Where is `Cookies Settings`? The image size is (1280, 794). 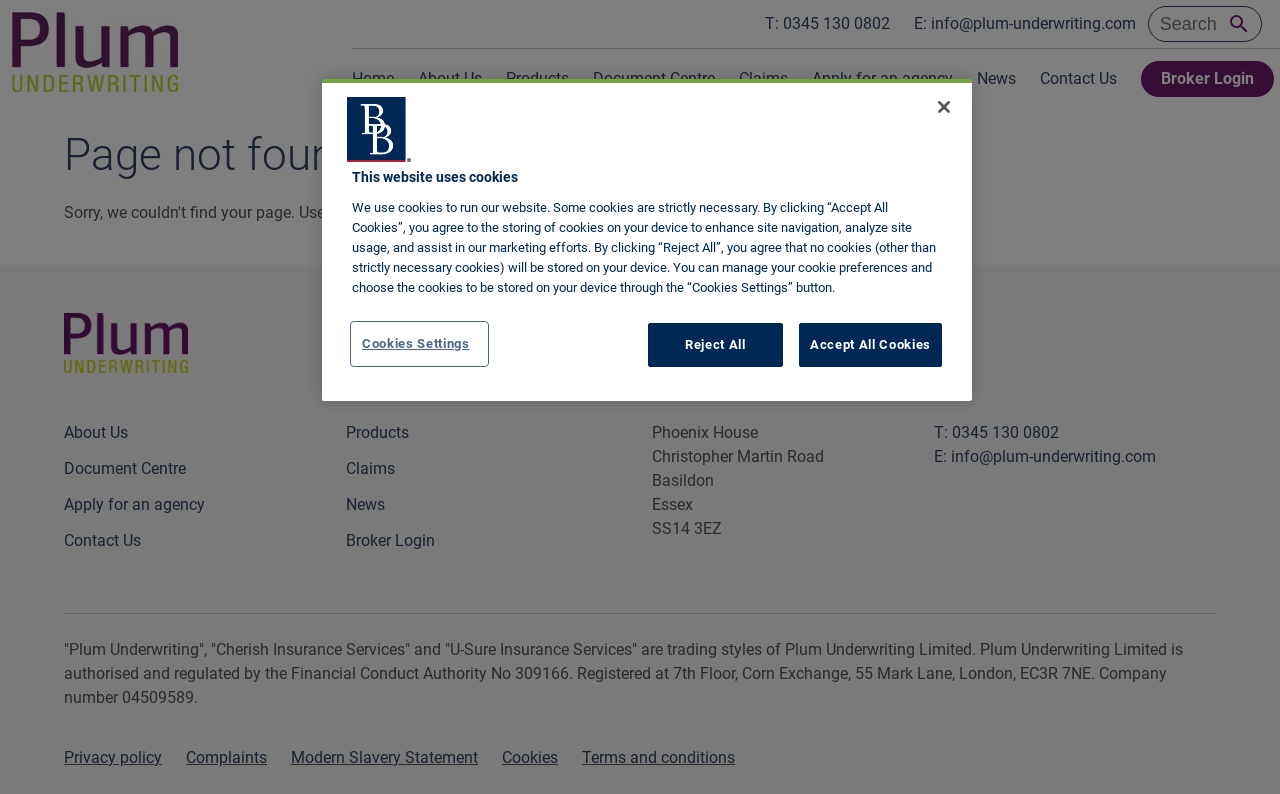
Cookies Settings is located at coordinates (416, 343).